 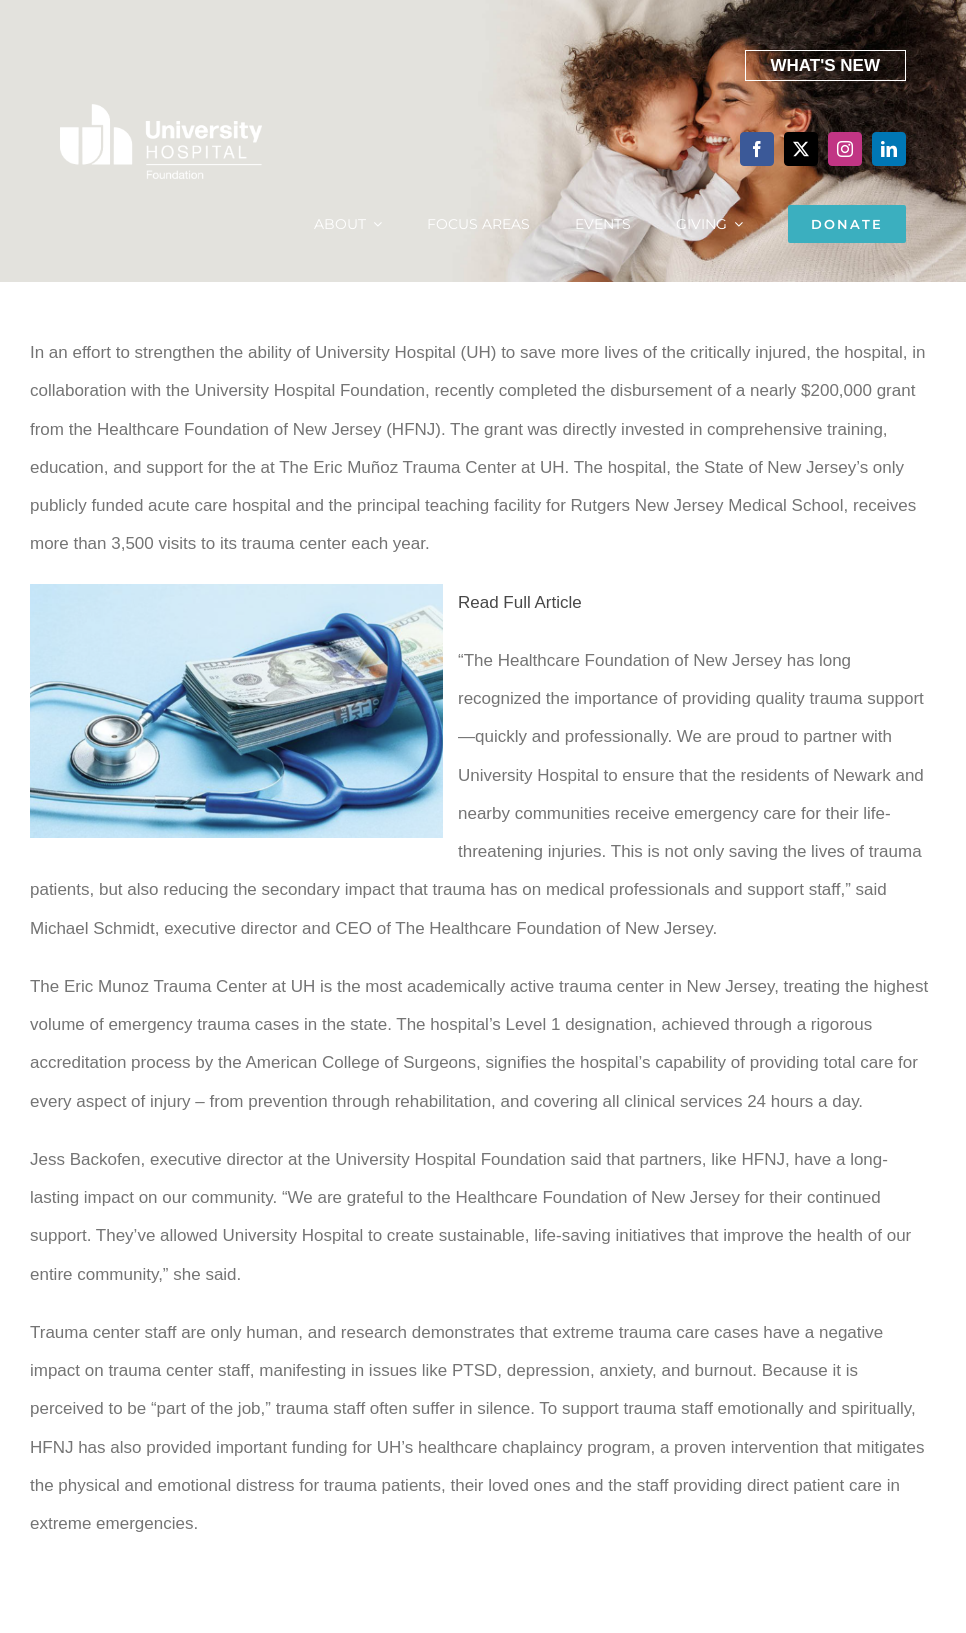 I want to click on What's New, so click(x=826, y=65).